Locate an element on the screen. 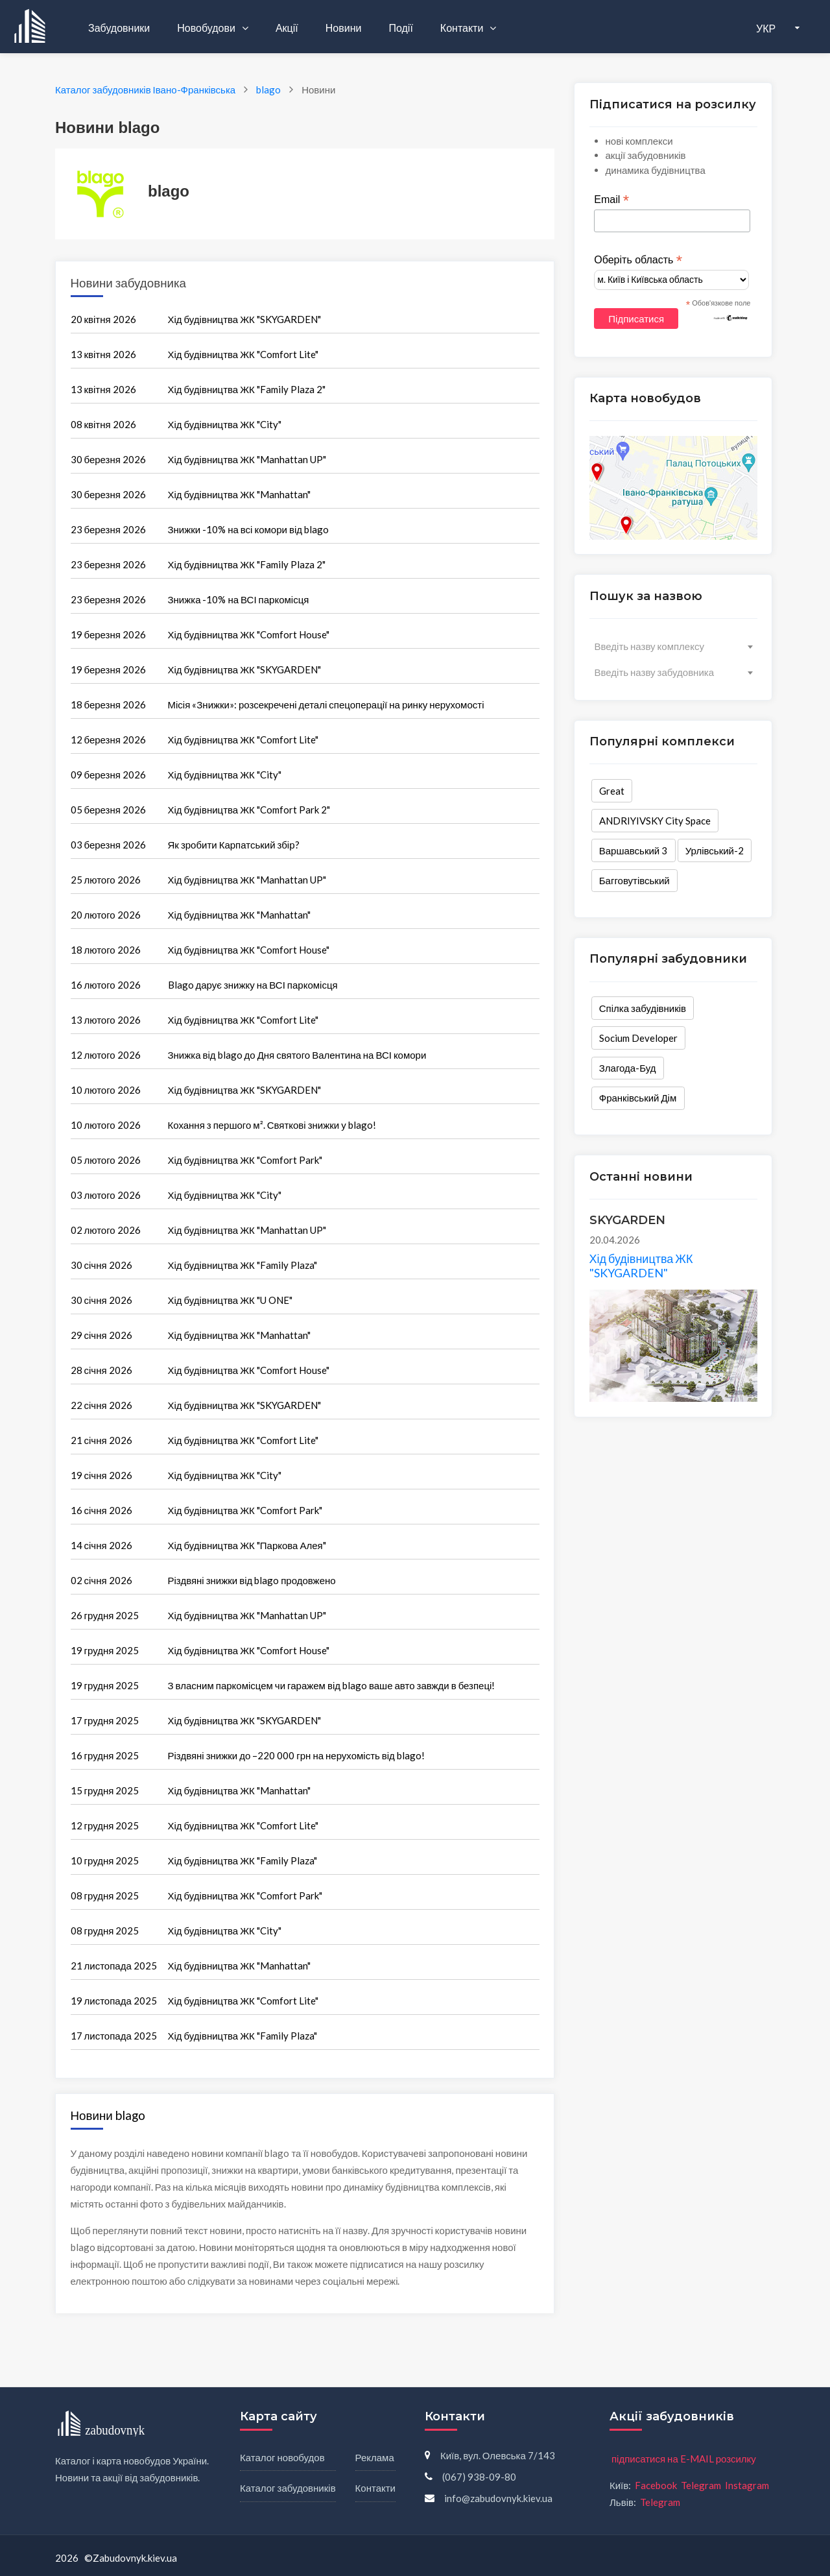 The height and width of the screenshot is (2576, 830). Telegram is located at coordinates (701, 2485).